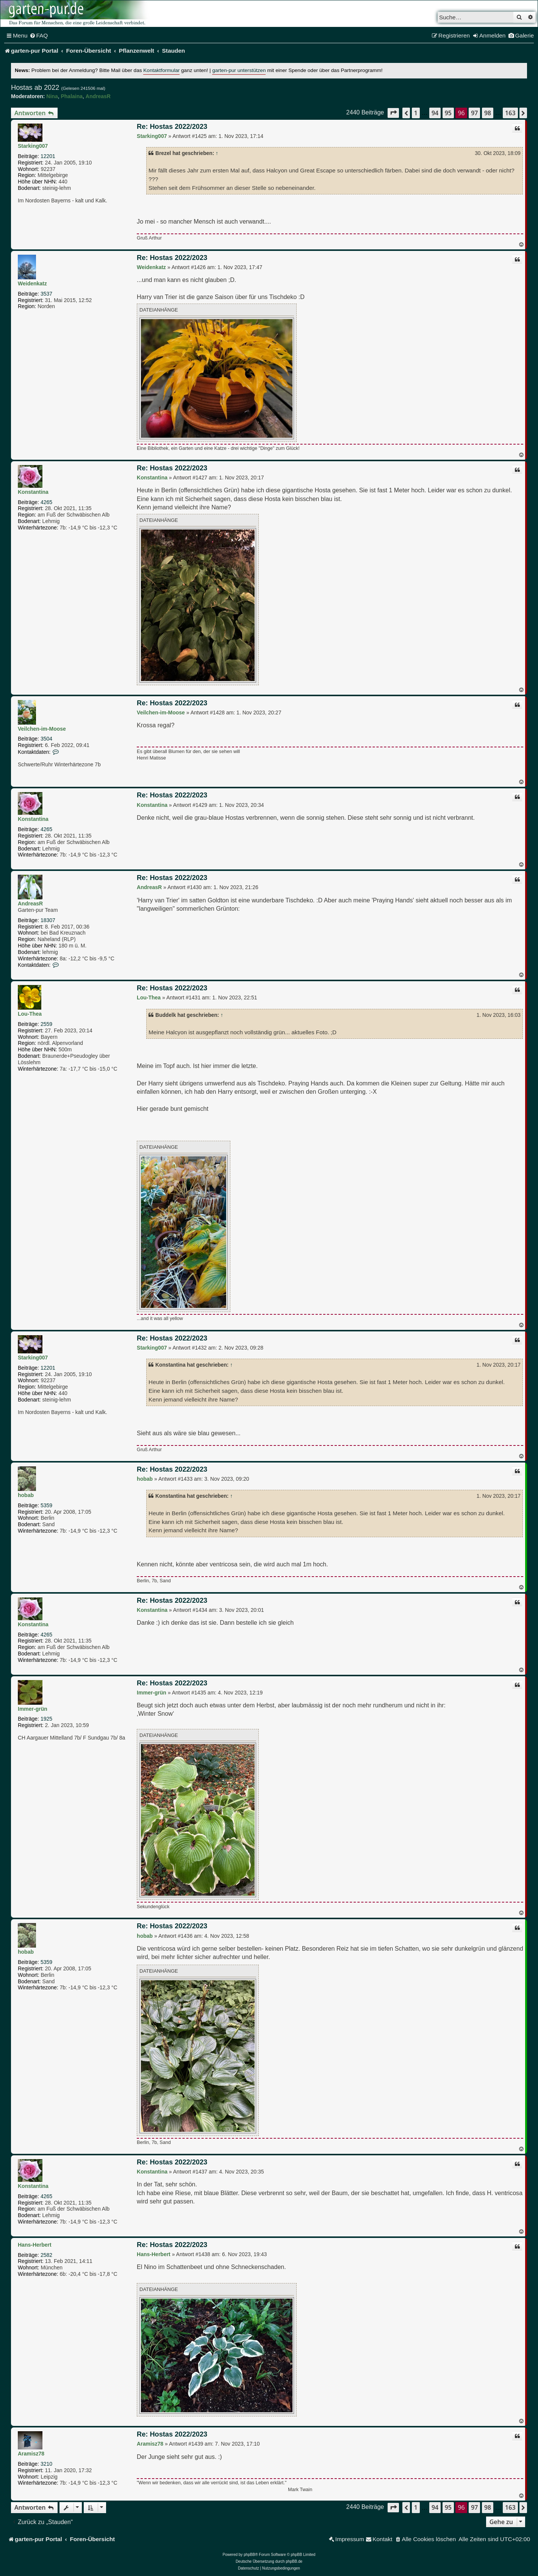  What do you see at coordinates (33, 146) in the screenshot?
I see `Starking007` at bounding box center [33, 146].